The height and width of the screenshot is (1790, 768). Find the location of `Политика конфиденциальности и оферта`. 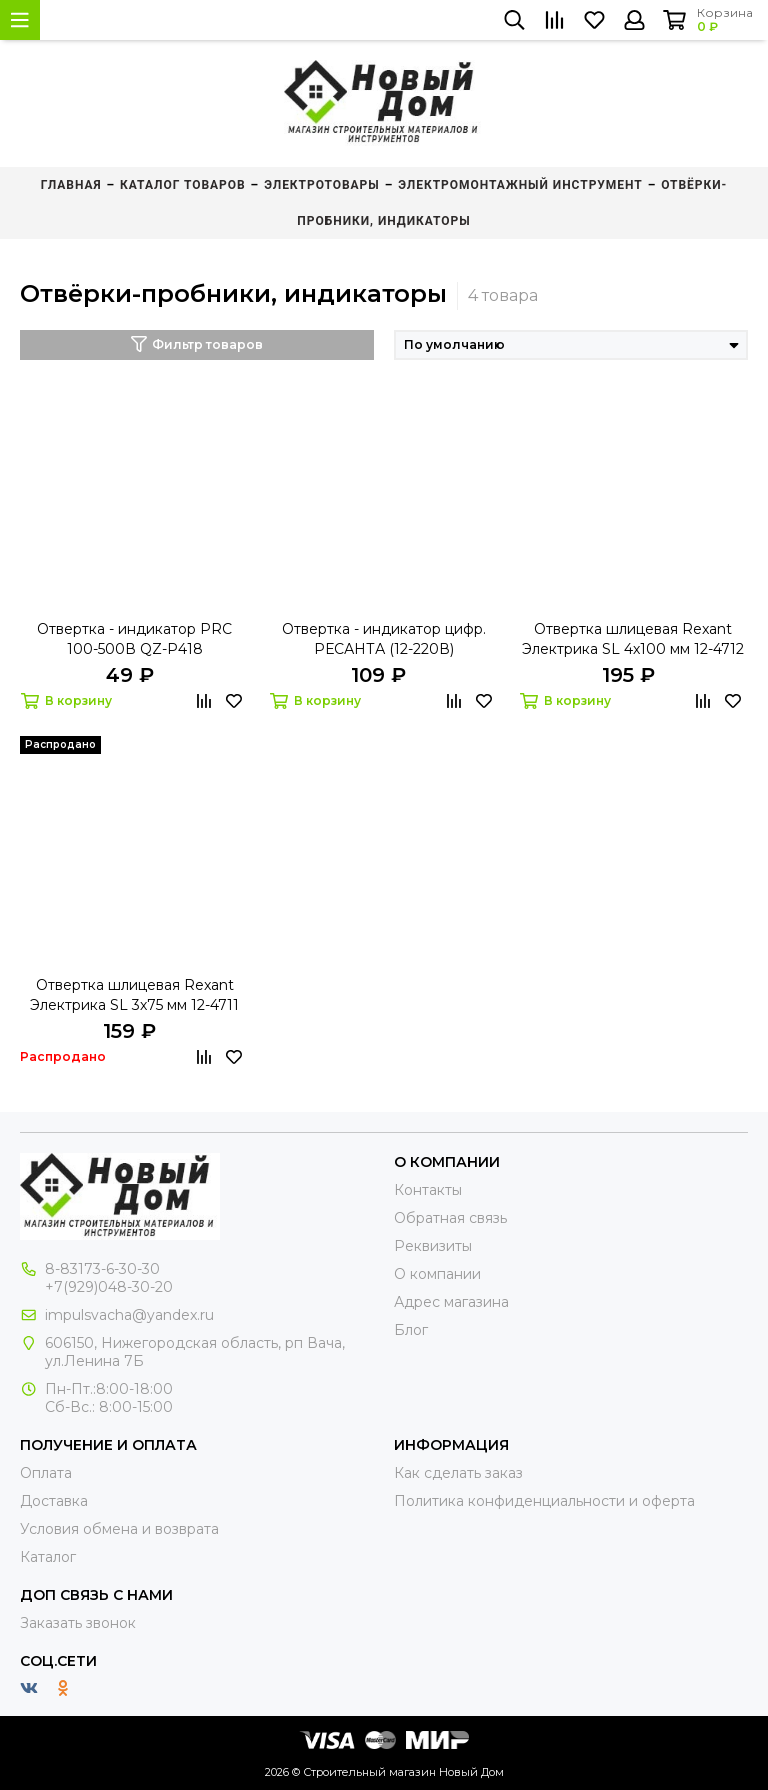

Политика конфиденциальности и оферта is located at coordinates (544, 1501).